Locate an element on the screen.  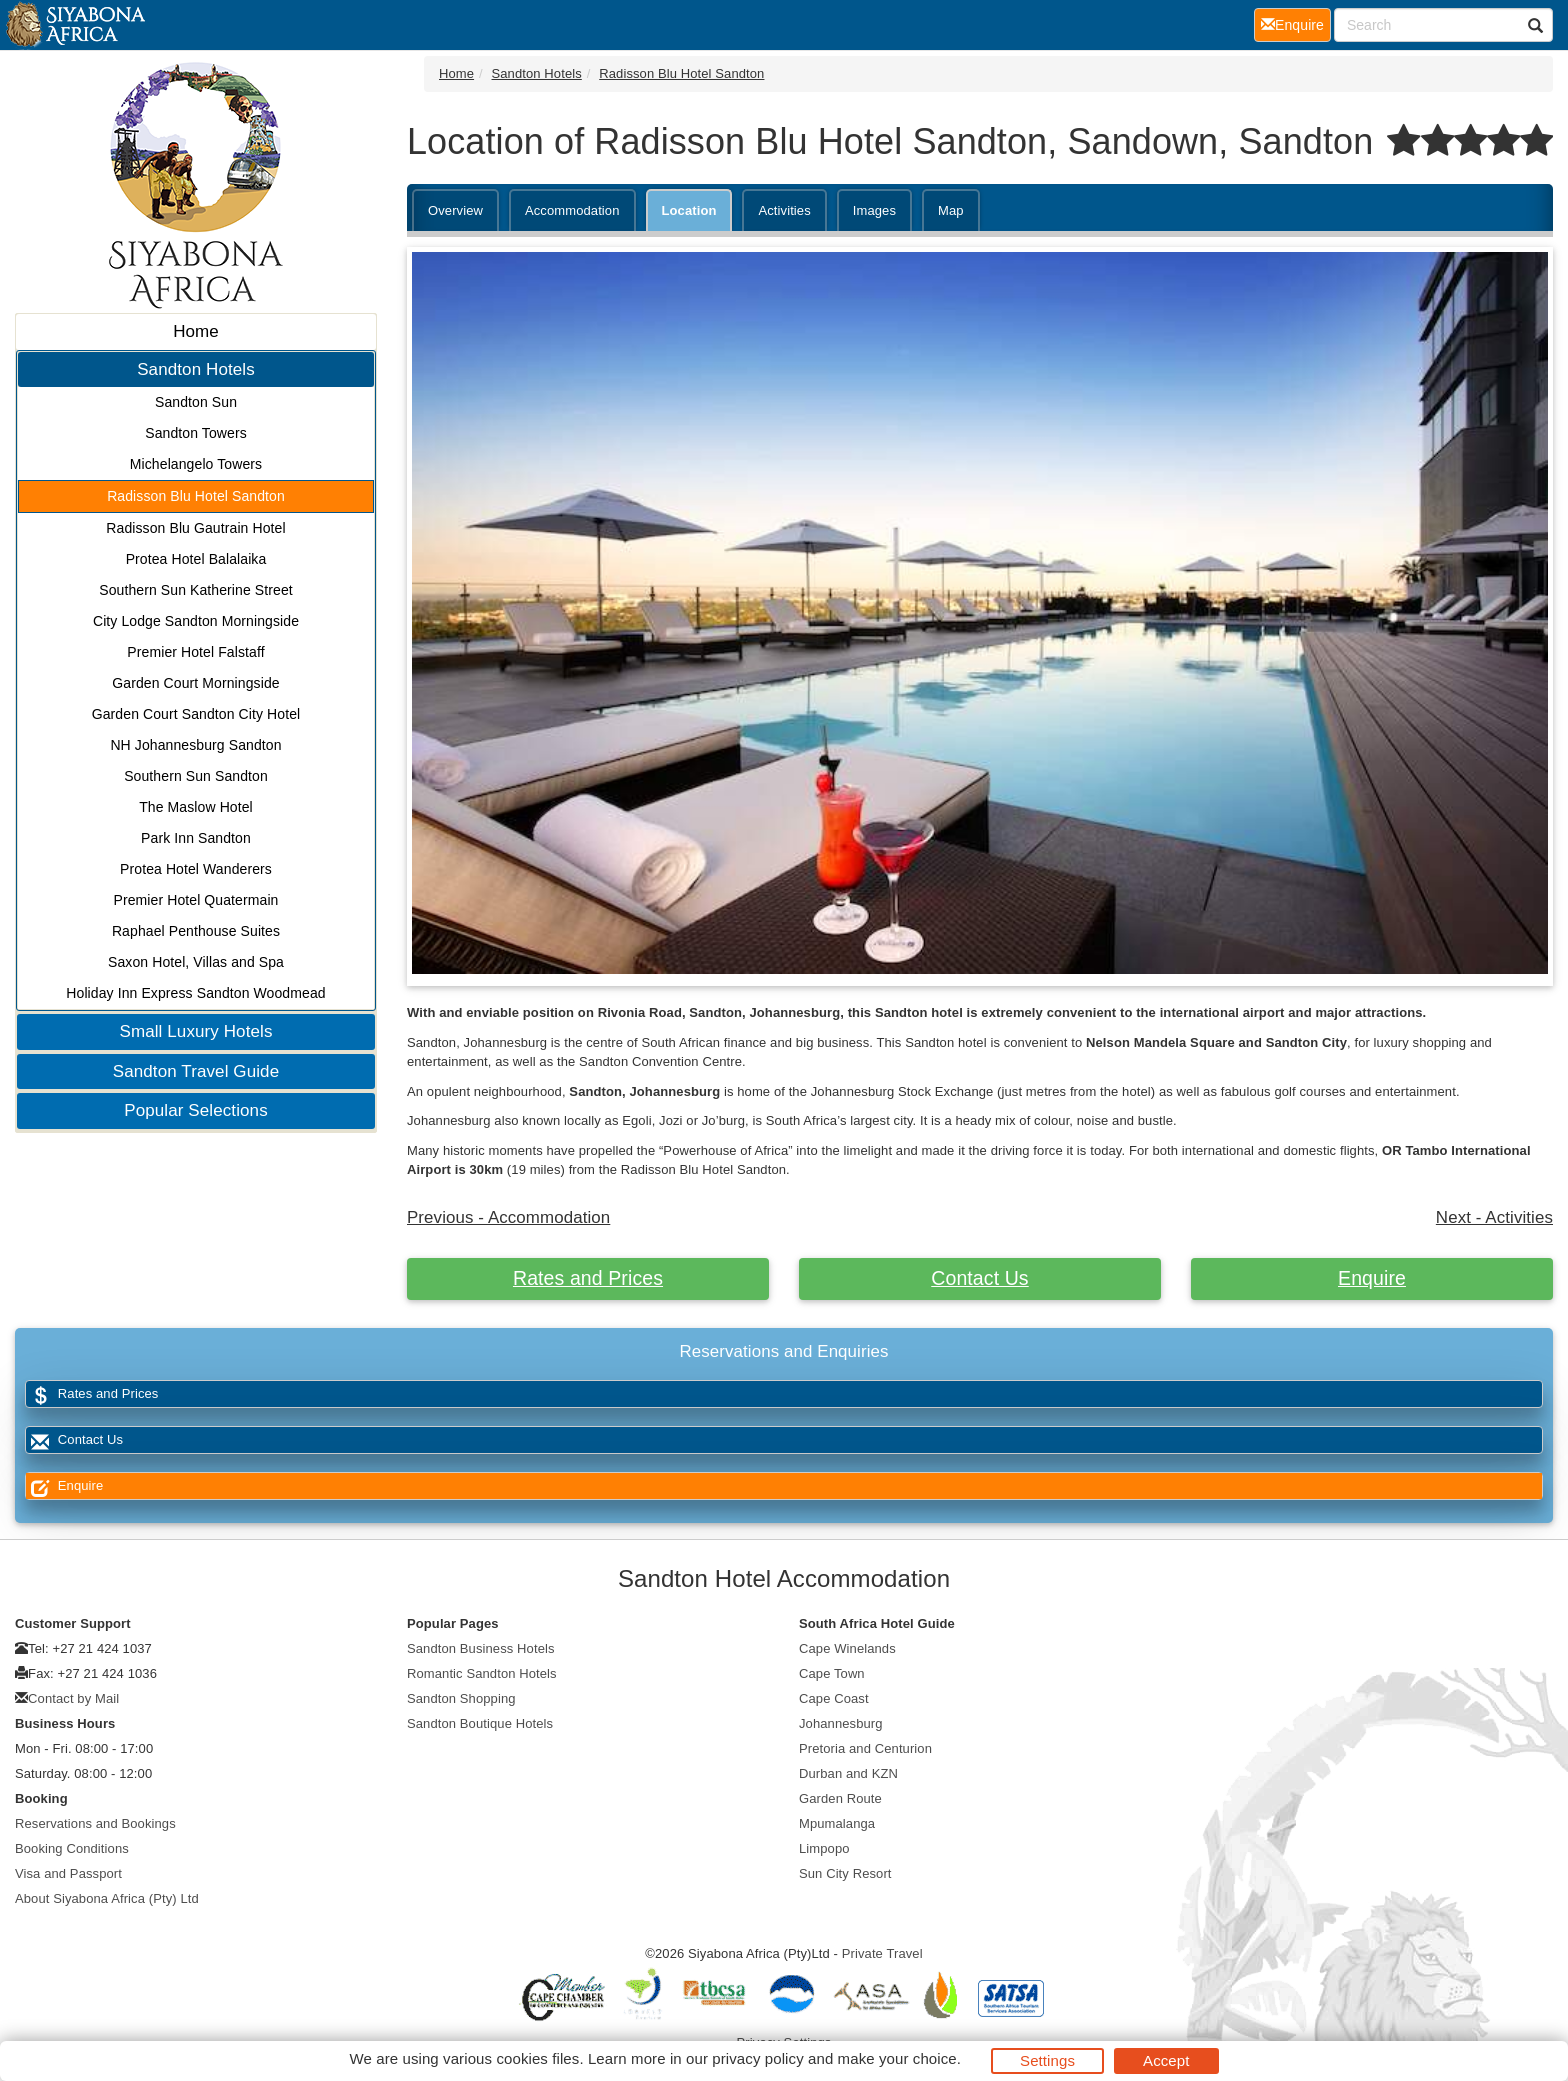
Contact by Mail is located at coordinates (73, 1698).